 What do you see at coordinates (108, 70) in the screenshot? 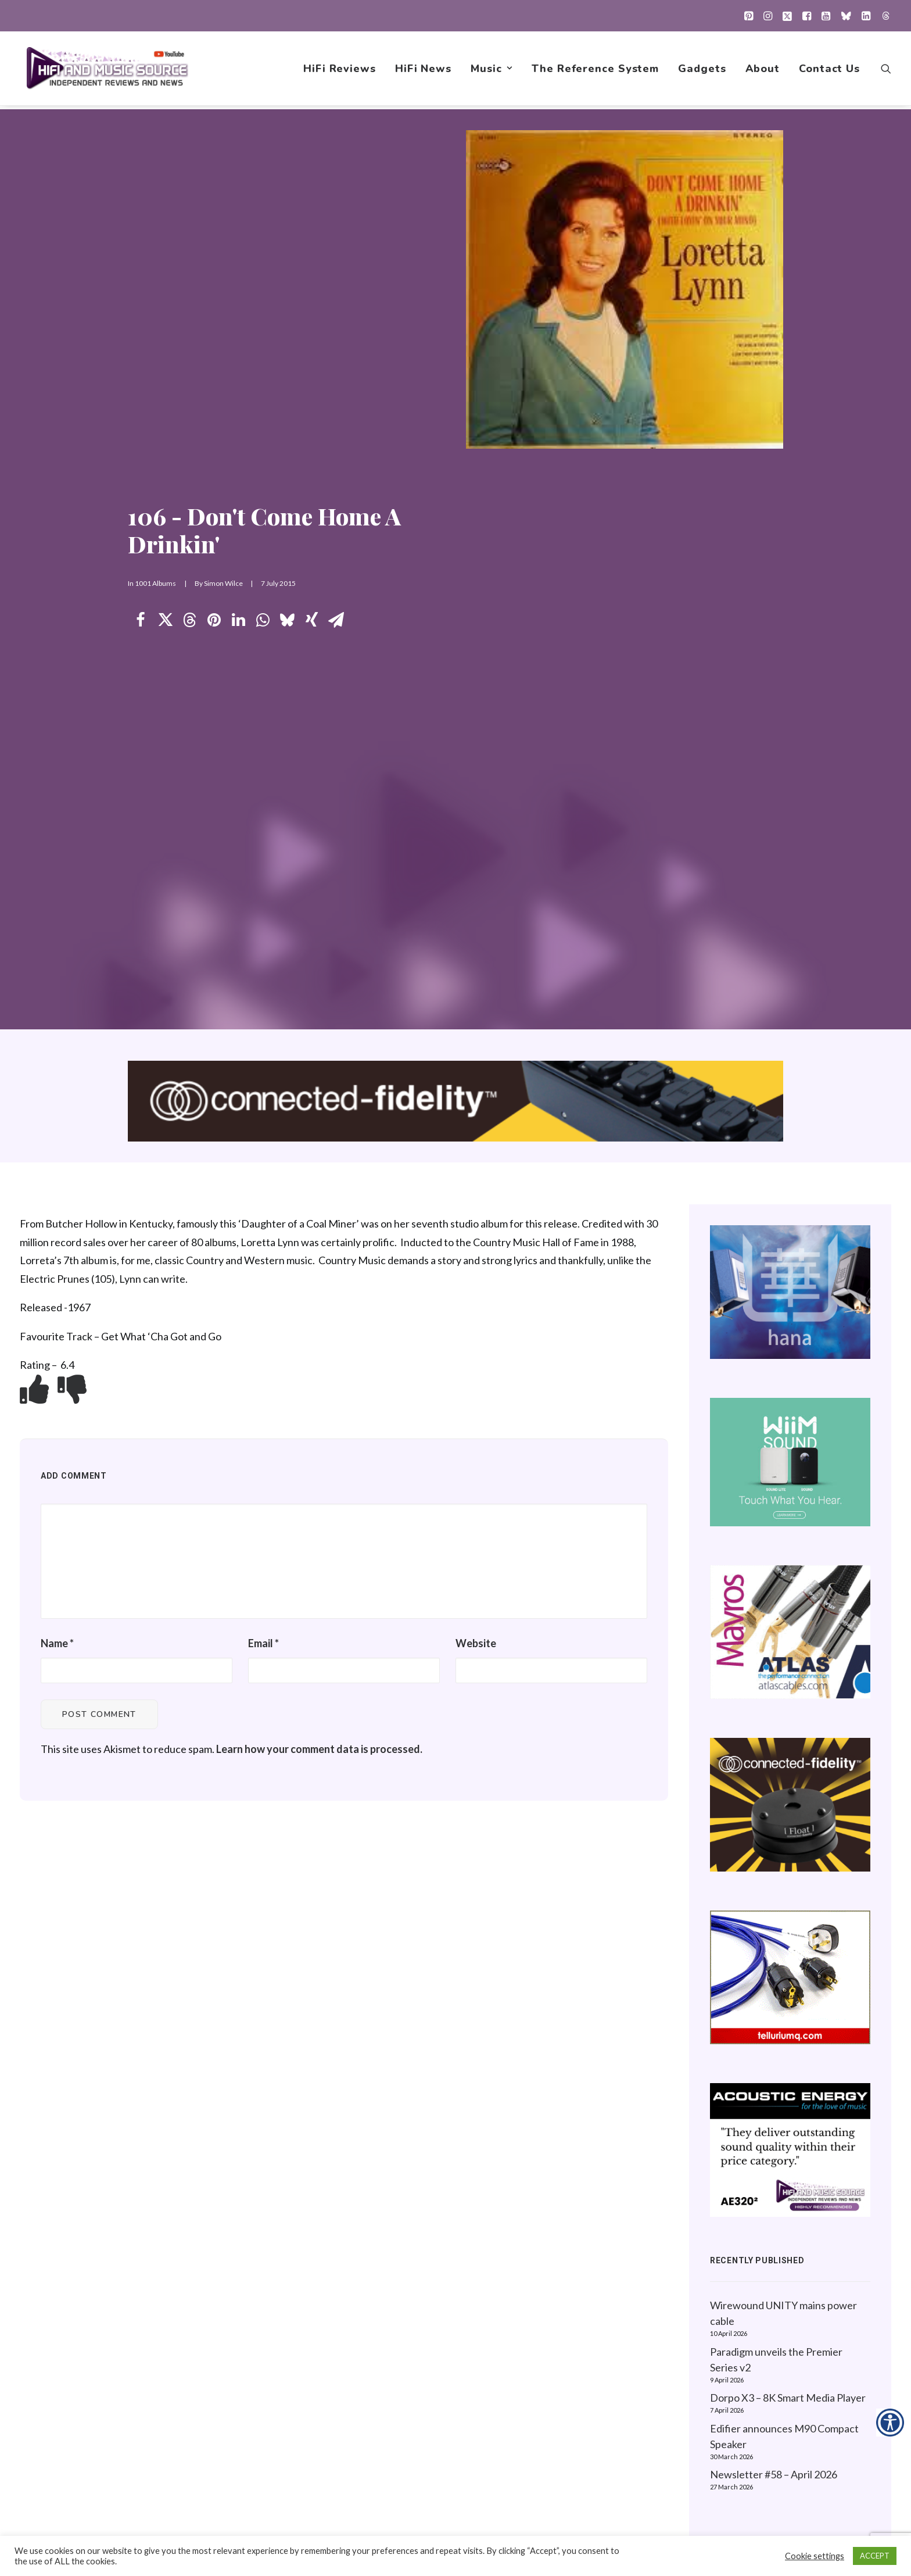
I see `[HiFi and Music Source]` at bounding box center [108, 70].